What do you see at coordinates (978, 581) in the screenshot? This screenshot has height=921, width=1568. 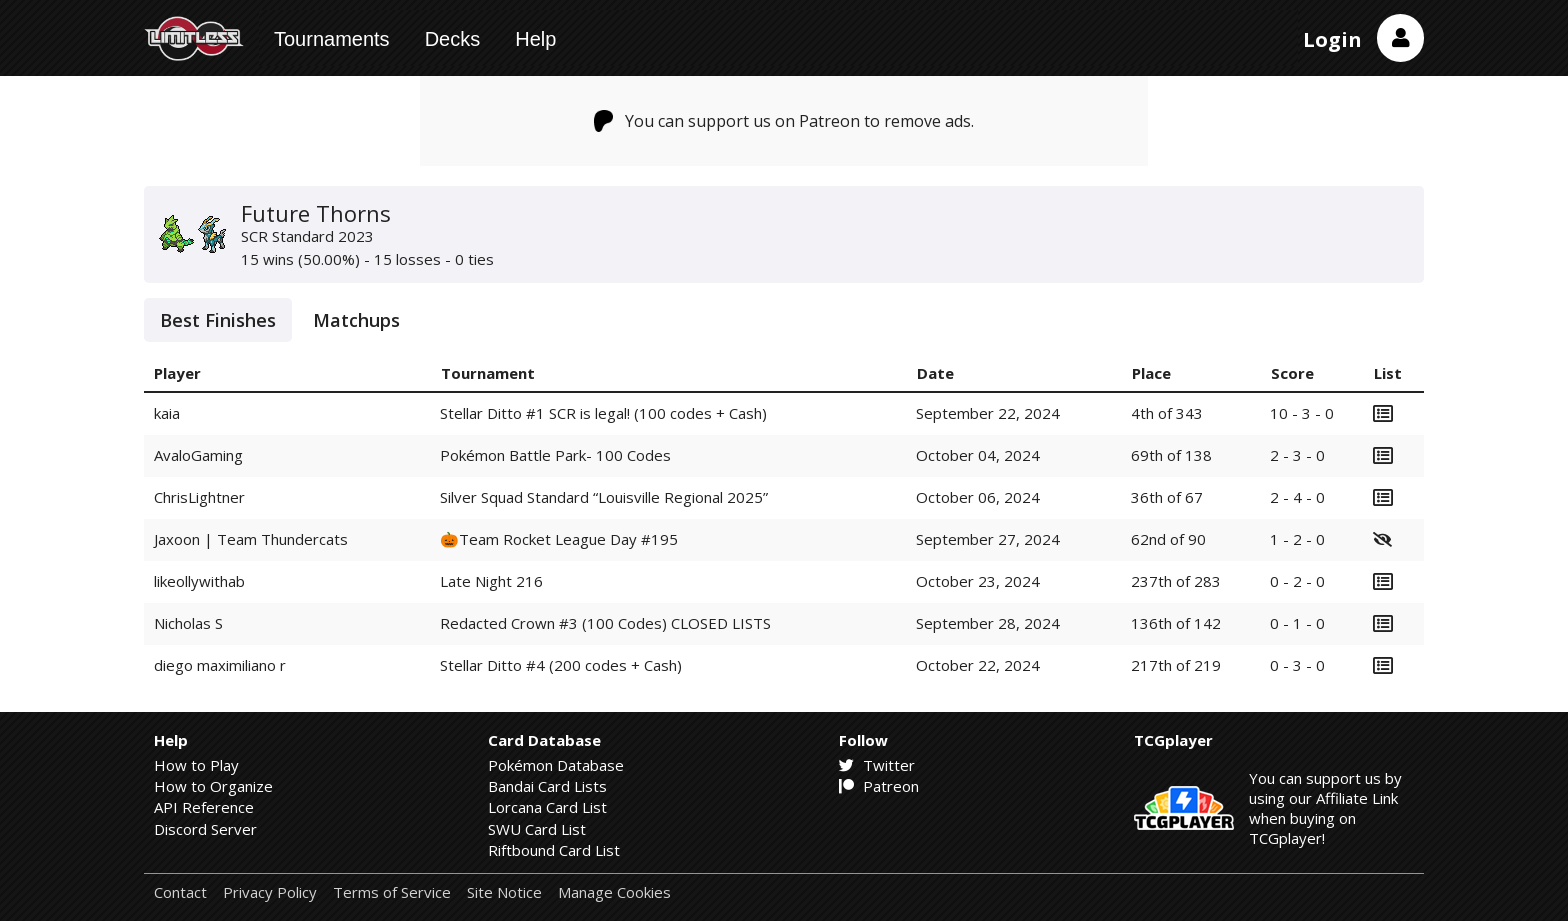 I see `October 23, 2024` at bounding box center [978, 581].